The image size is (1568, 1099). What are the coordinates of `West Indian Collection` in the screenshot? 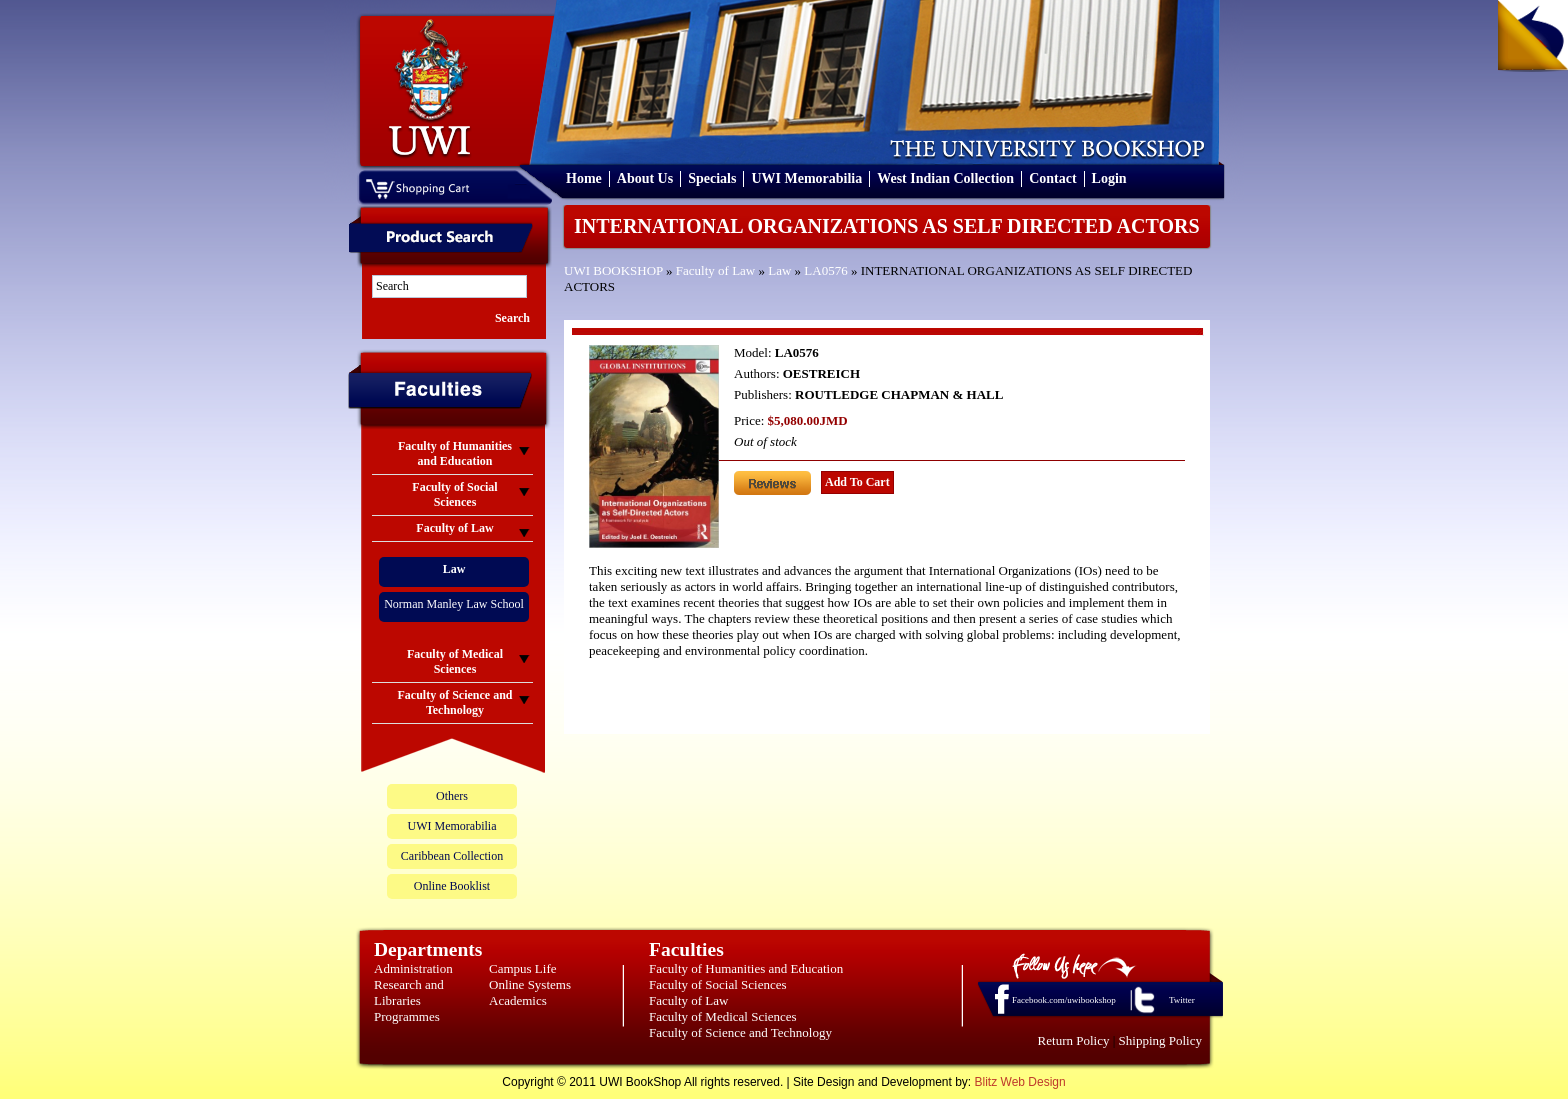 It's located at (945, 178).